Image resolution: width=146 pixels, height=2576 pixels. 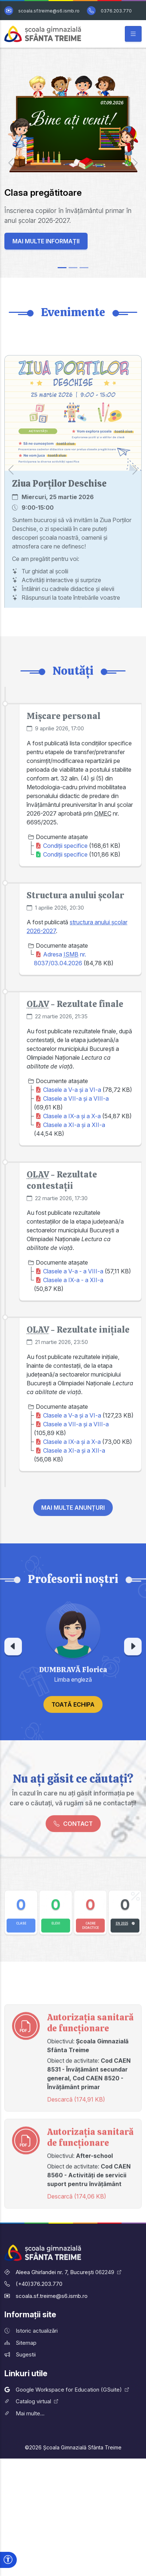 What do you see at coordinates (73, 1293) in the screenshot?
I see `Clasele a IX-a - a XII-a` at bounding box center [73, 1293].